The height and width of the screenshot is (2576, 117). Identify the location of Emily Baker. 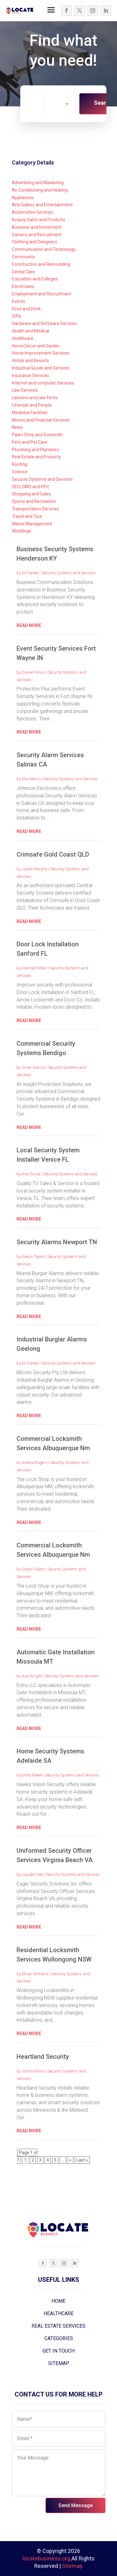
(32, 1775).